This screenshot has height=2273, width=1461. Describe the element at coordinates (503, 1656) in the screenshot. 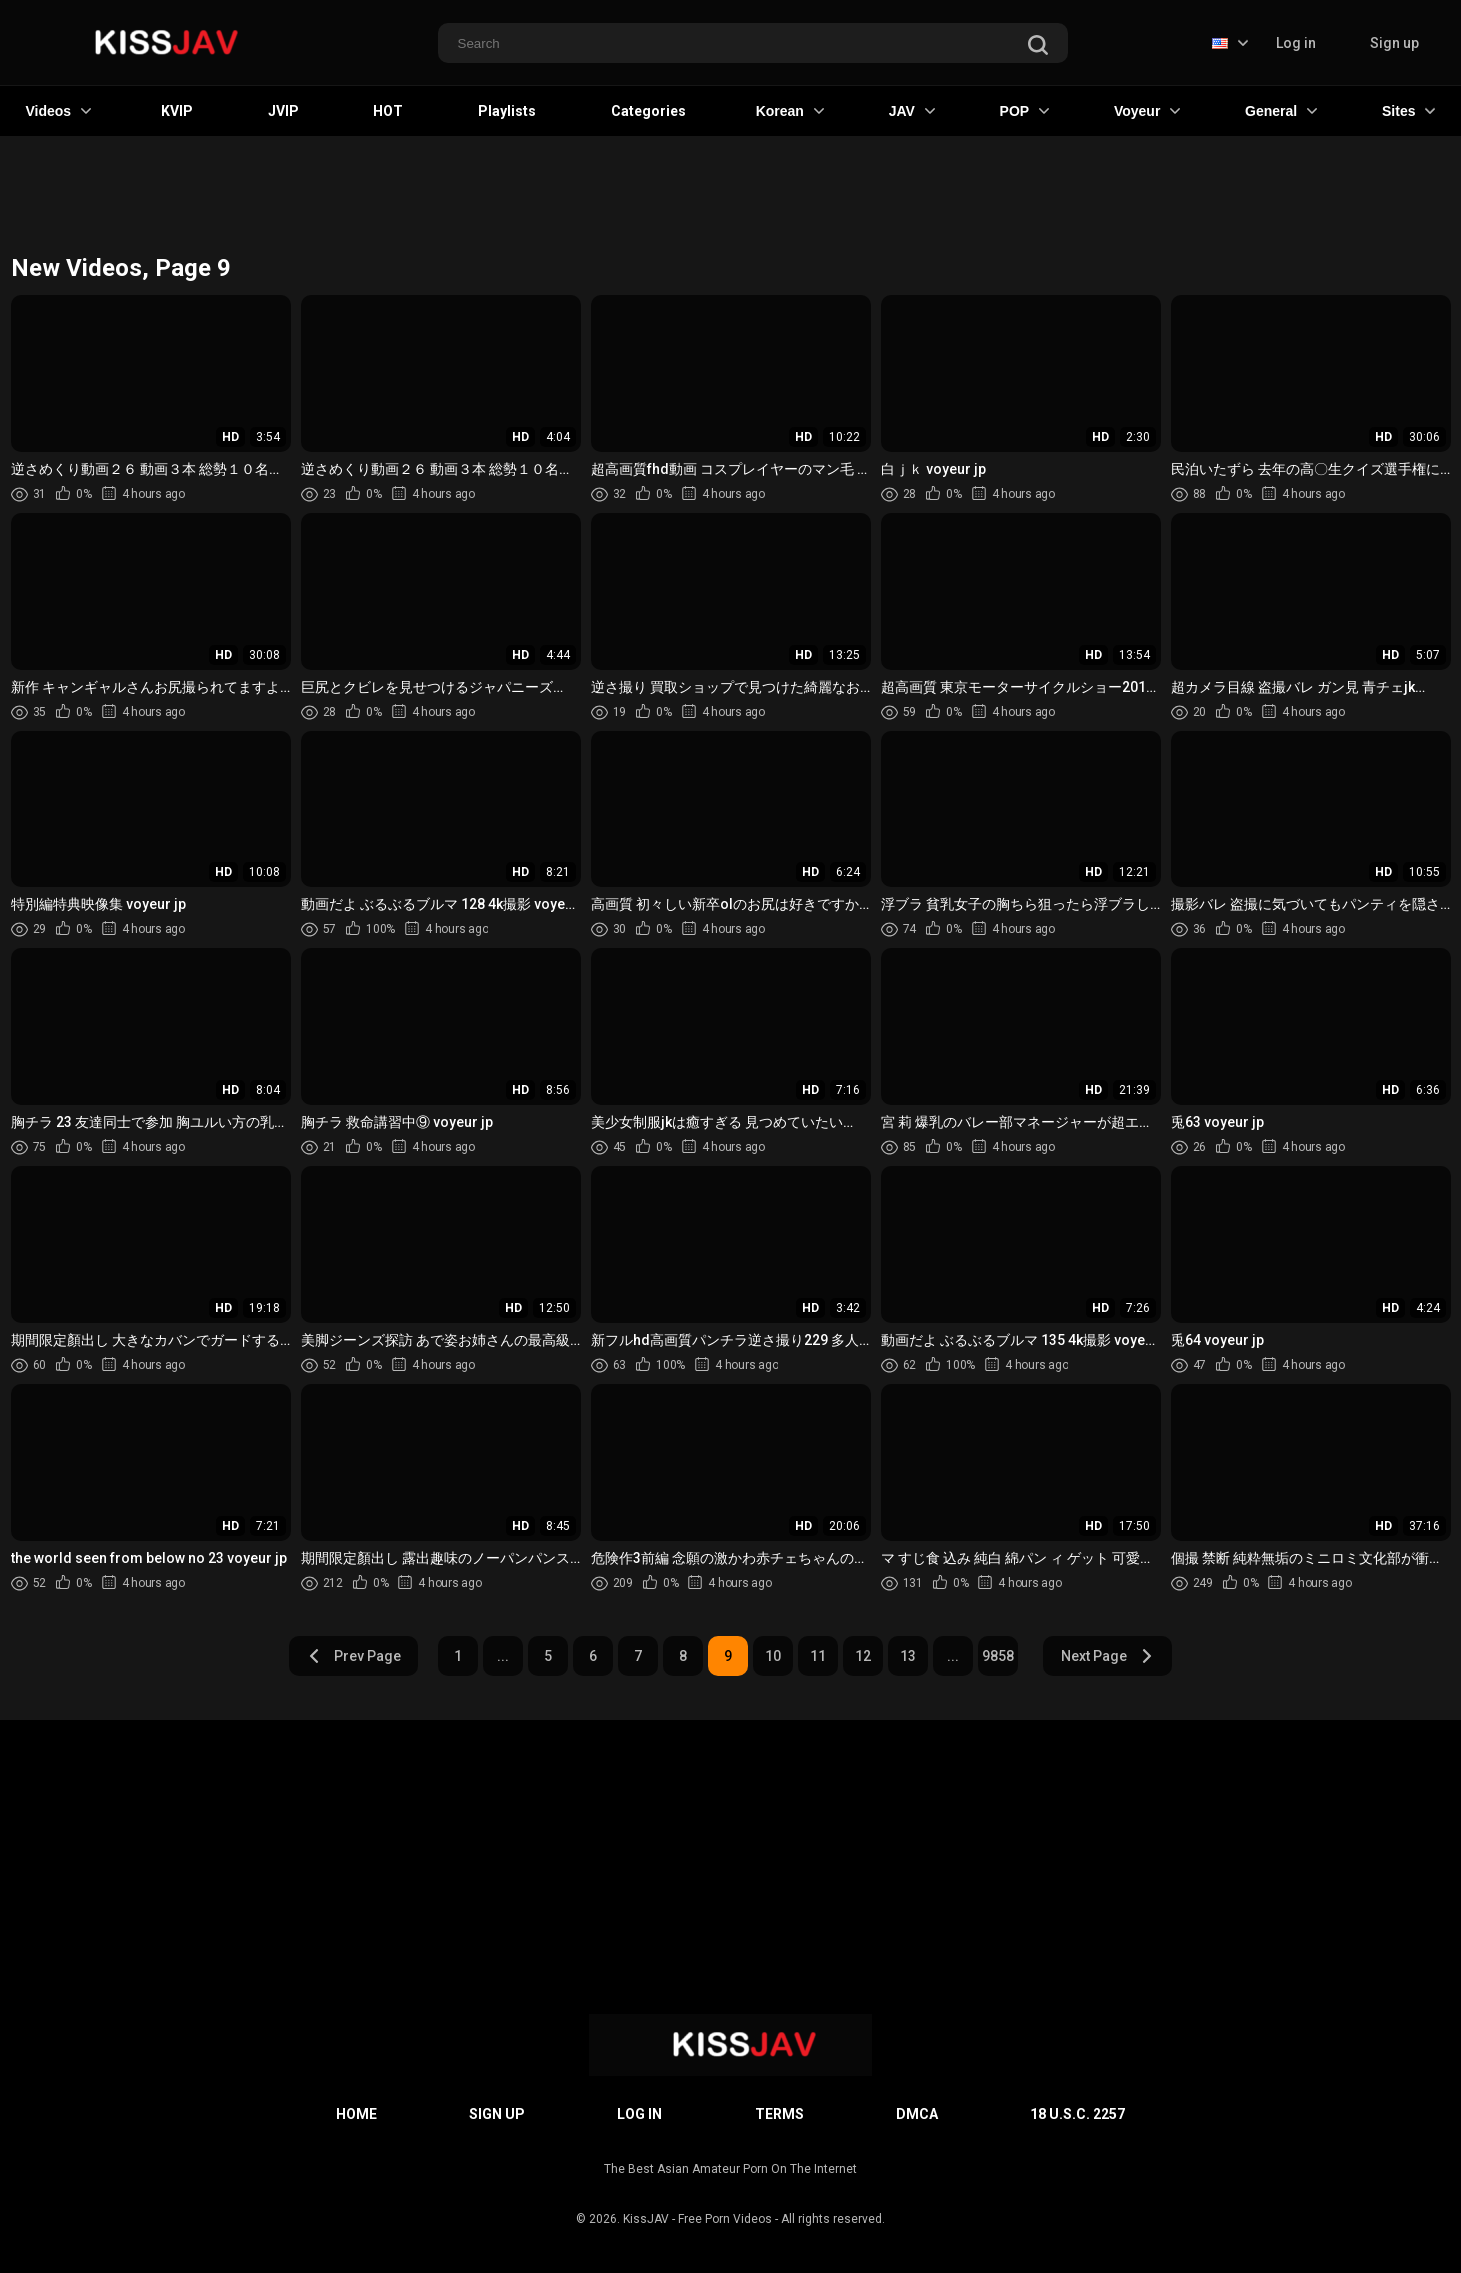

I see `...` at that location.